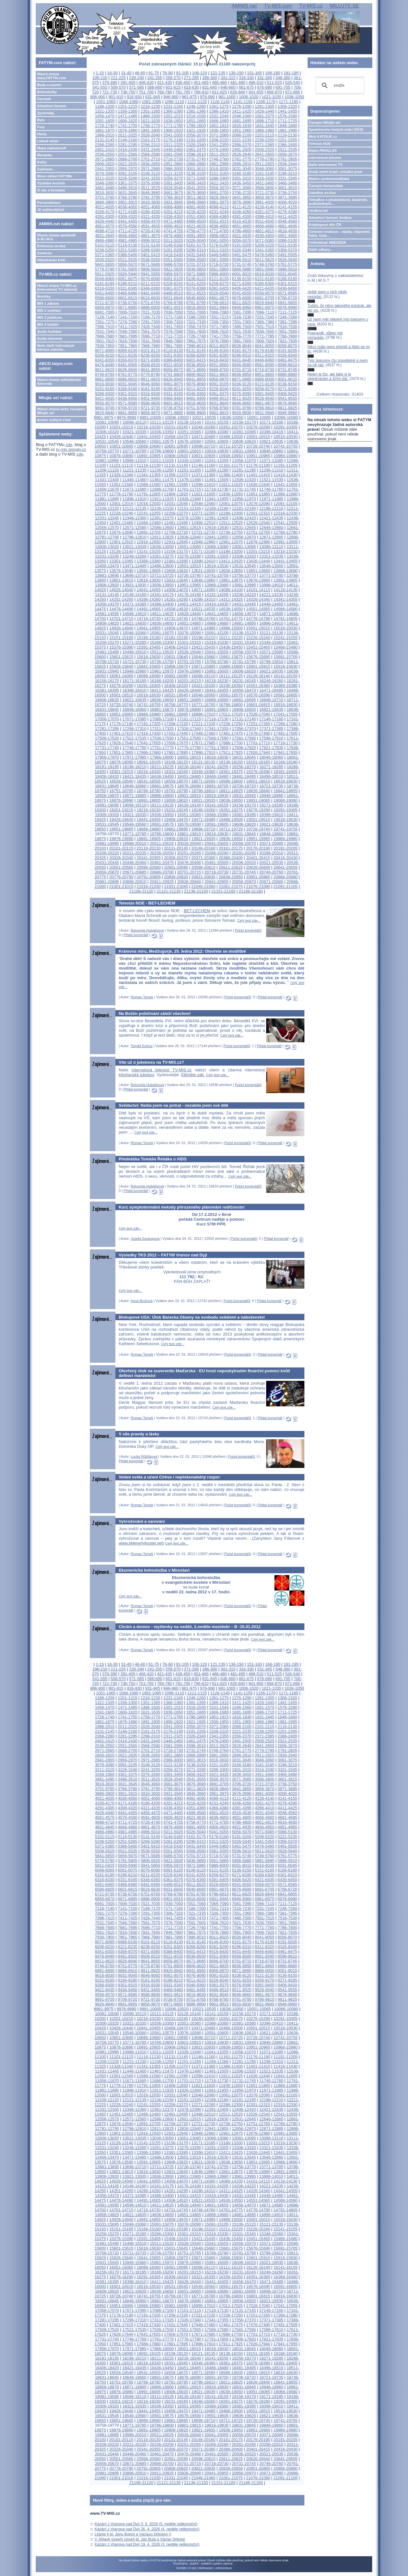 The image size is (408, 2576). I want to click on 7801-7815, so click(104, 341).